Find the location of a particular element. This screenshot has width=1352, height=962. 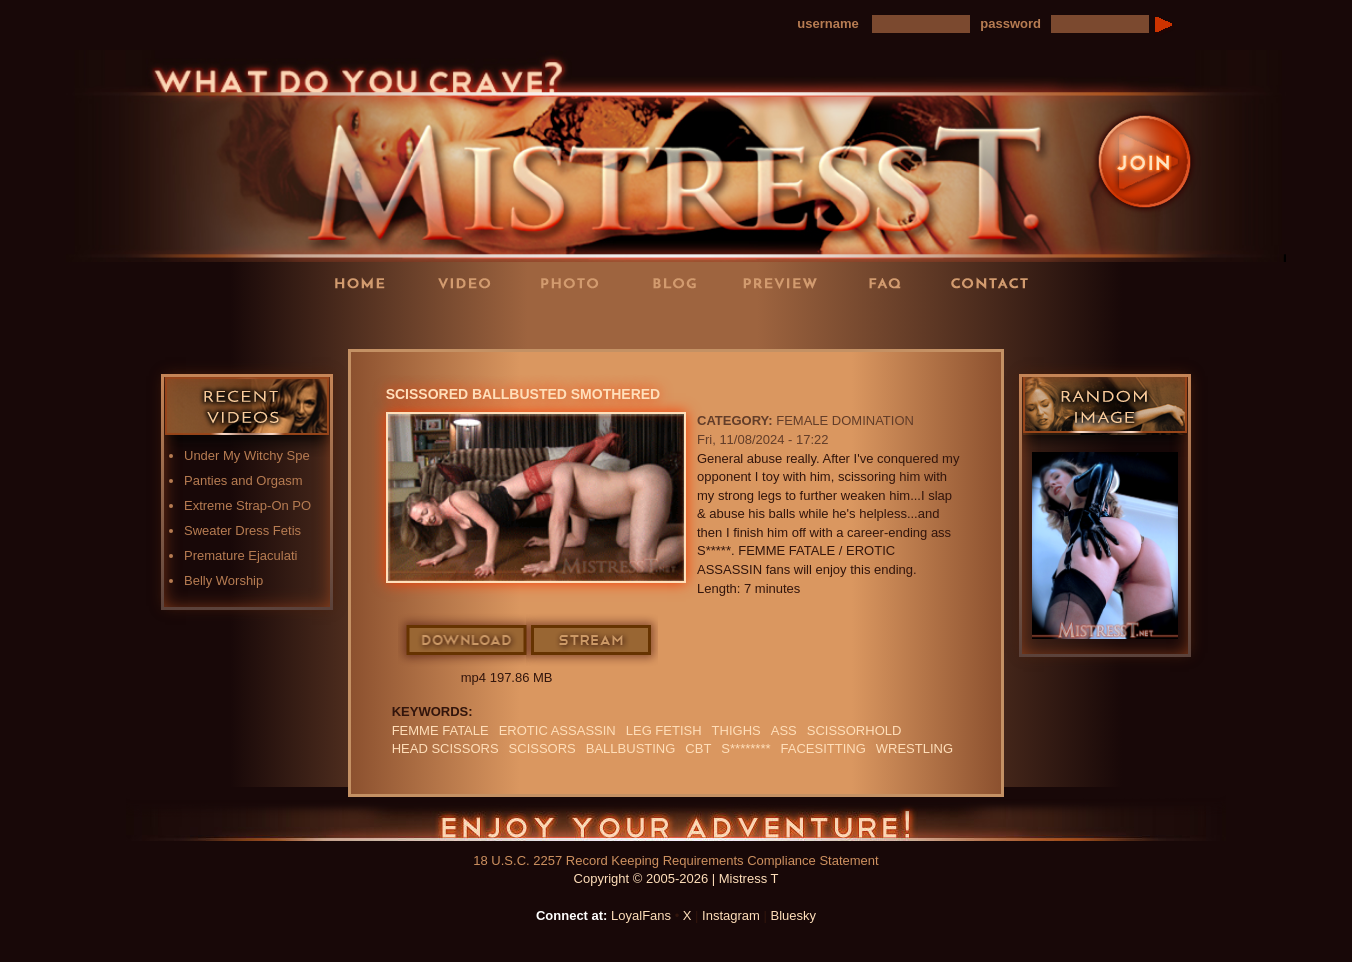

username is located at coordinates (827, 23).